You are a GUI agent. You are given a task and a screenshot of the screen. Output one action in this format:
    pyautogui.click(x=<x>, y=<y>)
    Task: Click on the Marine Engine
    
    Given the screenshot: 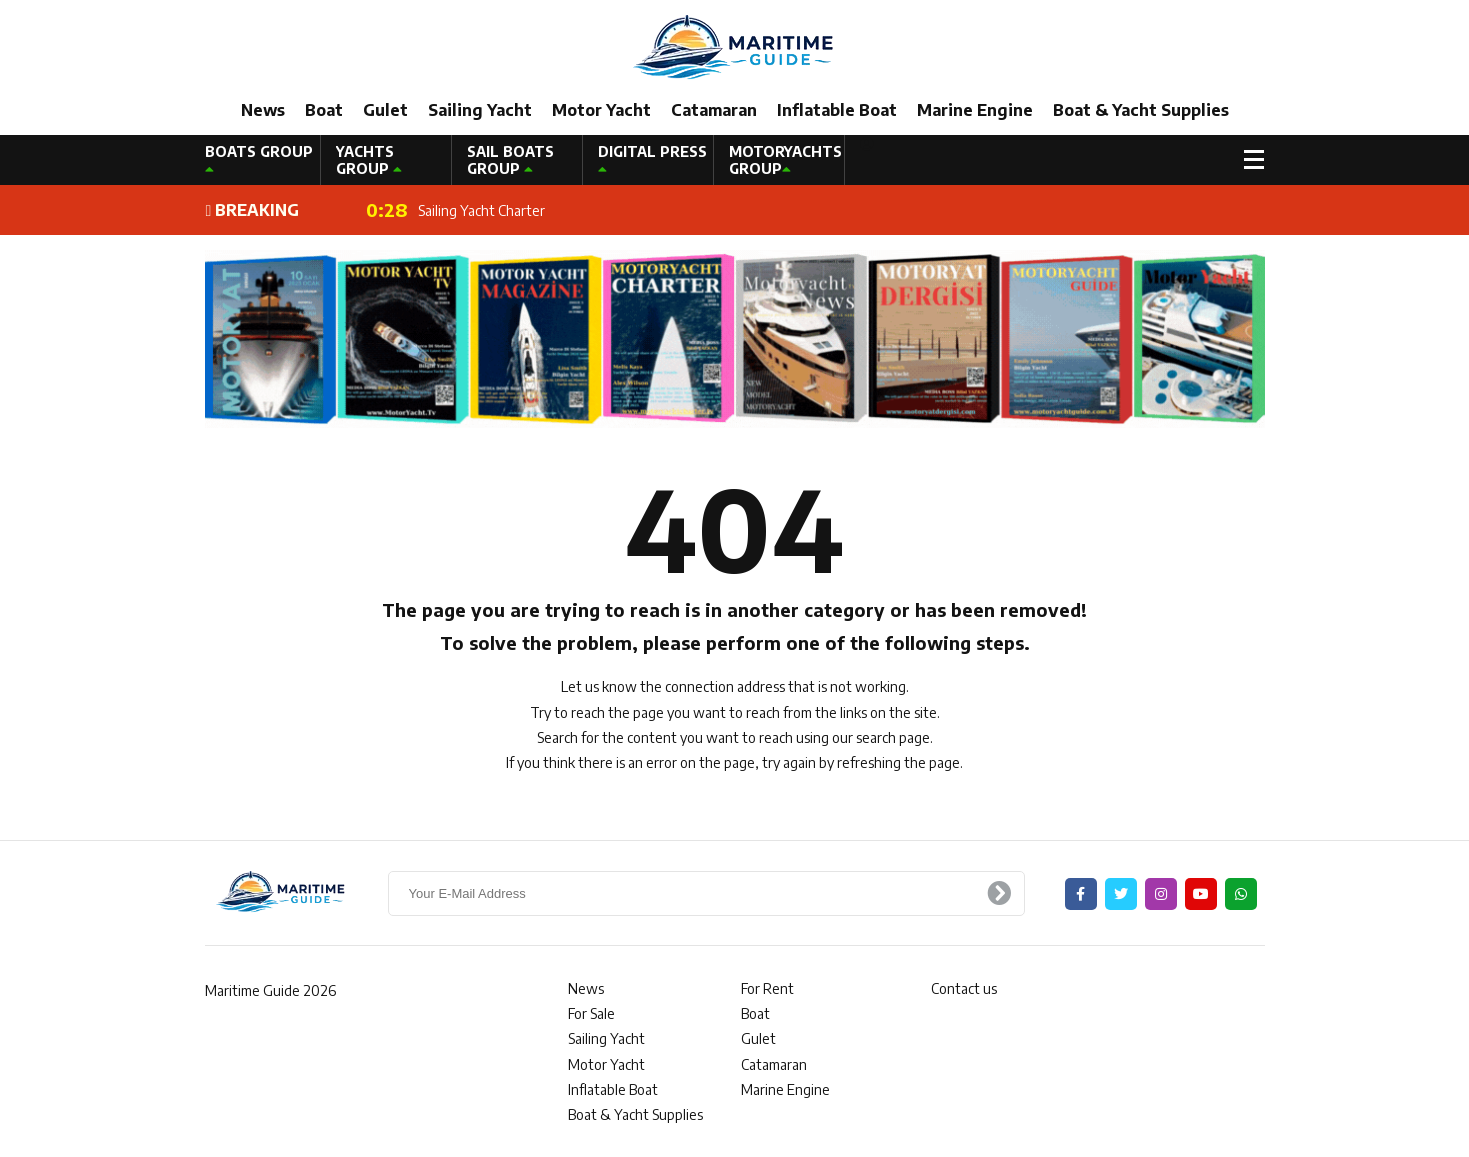 What is the action you would take?
    pyautogui.click(x=975, y=110)
    